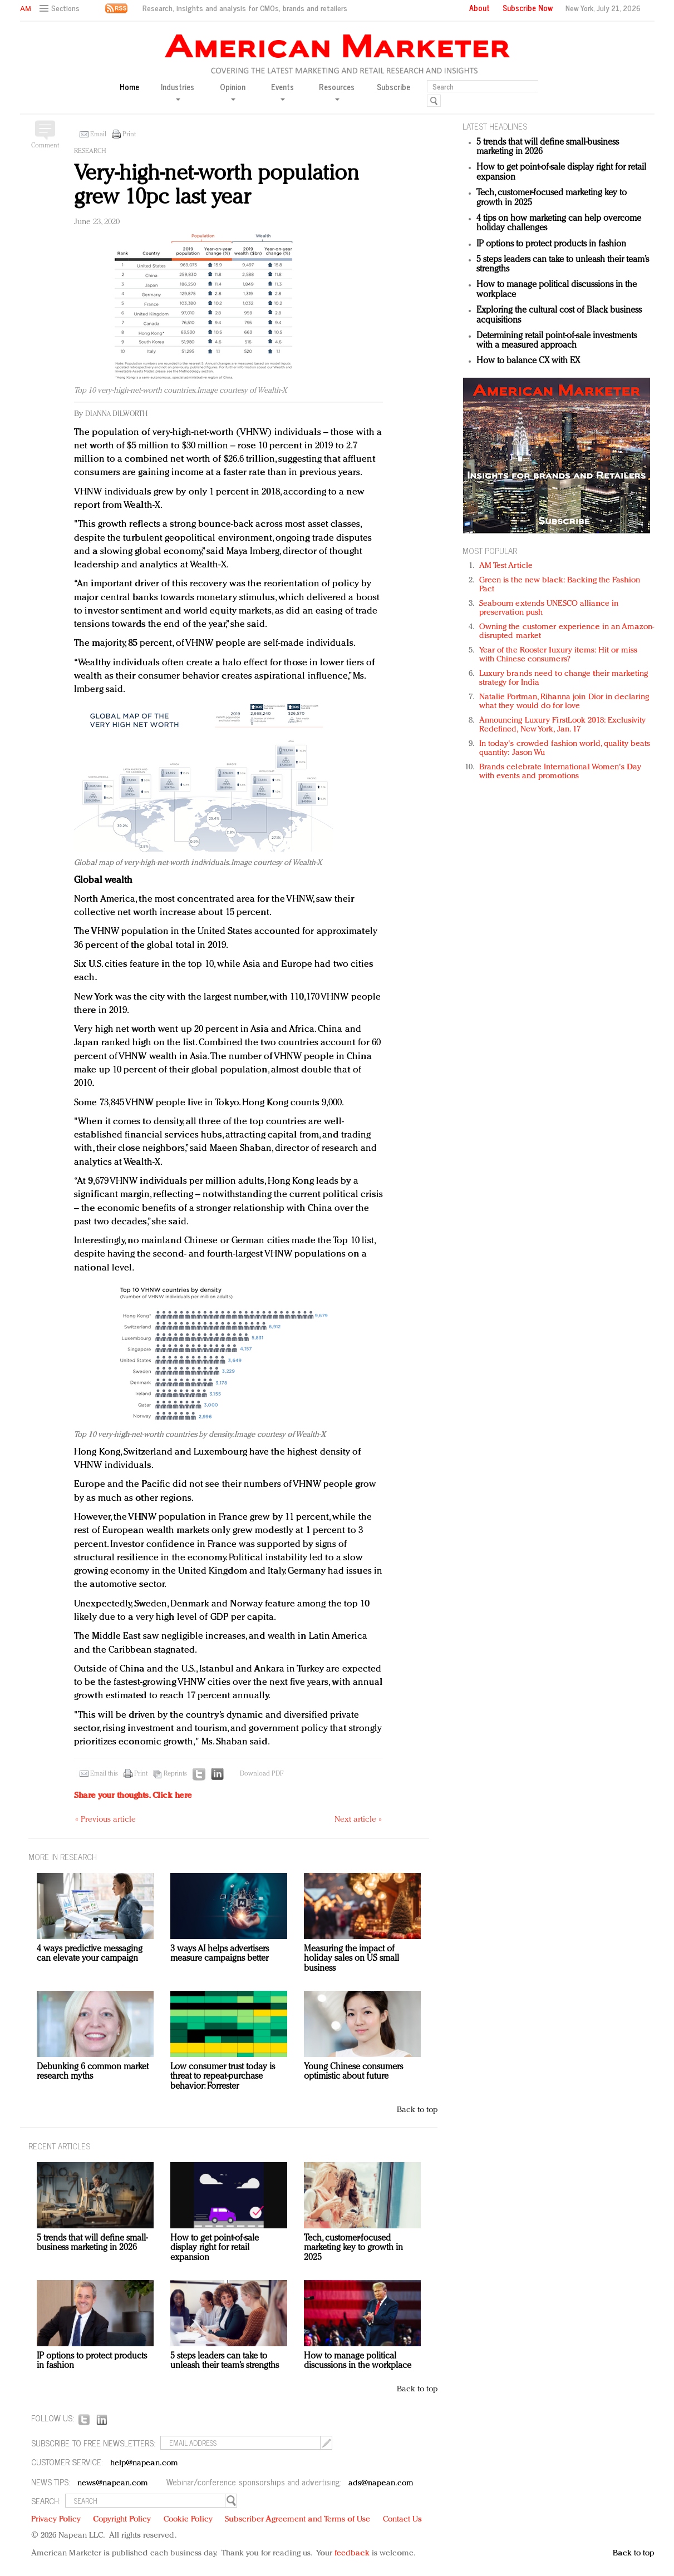 The image size is (674, 2576). I want to click on Share your thoughts., so click(133, 1796).